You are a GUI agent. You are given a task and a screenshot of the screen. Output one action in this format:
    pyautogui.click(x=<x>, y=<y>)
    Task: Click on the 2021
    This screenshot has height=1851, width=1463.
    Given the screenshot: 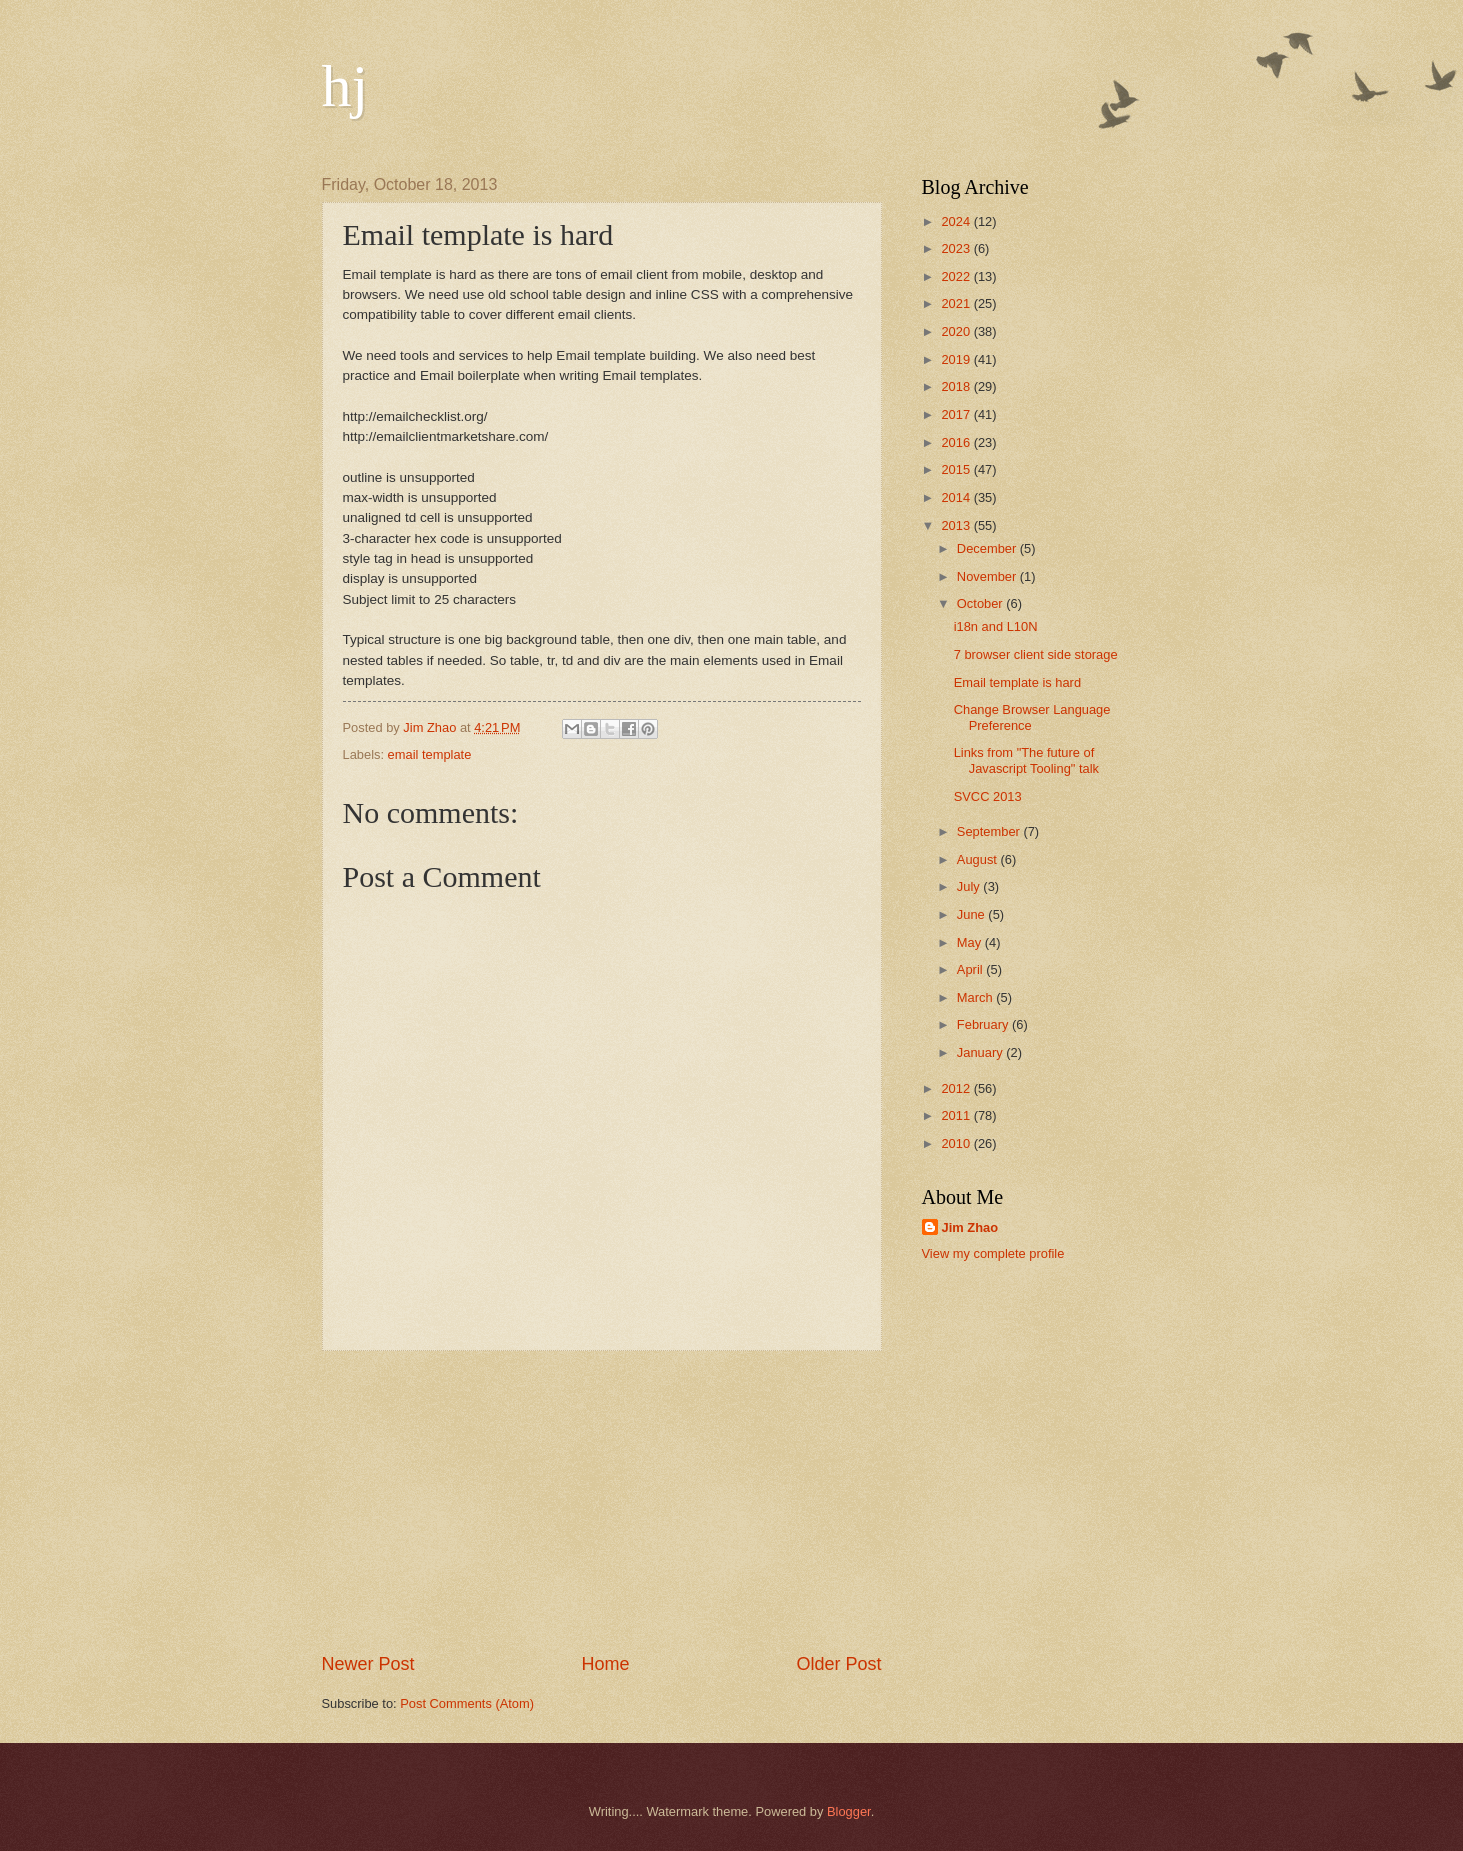 What is the action you would take?
    pyautogui.click(x=957, y=303)
    